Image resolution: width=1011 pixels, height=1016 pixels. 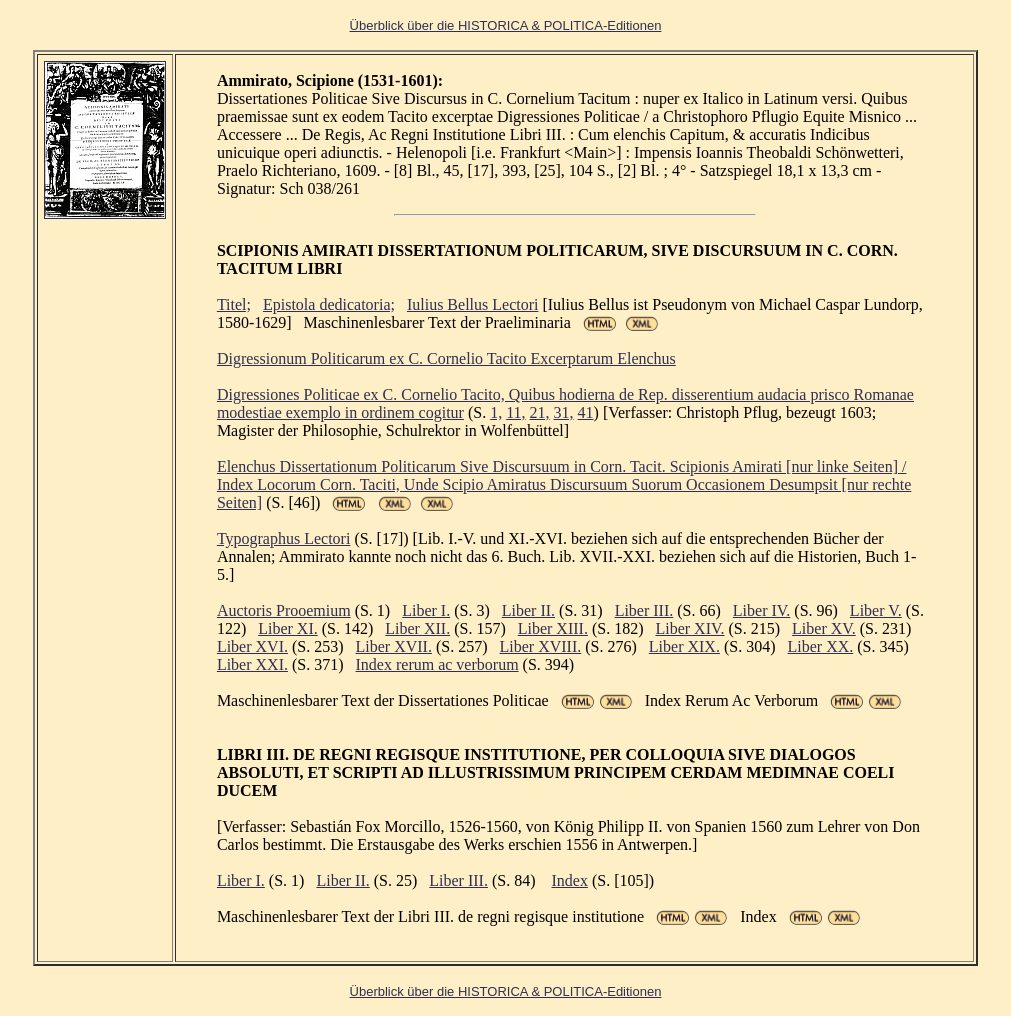 What do you see at coordinates (417, 628) in the screenshot?
I see `Liber XII.` at bounding box center [417, 628].